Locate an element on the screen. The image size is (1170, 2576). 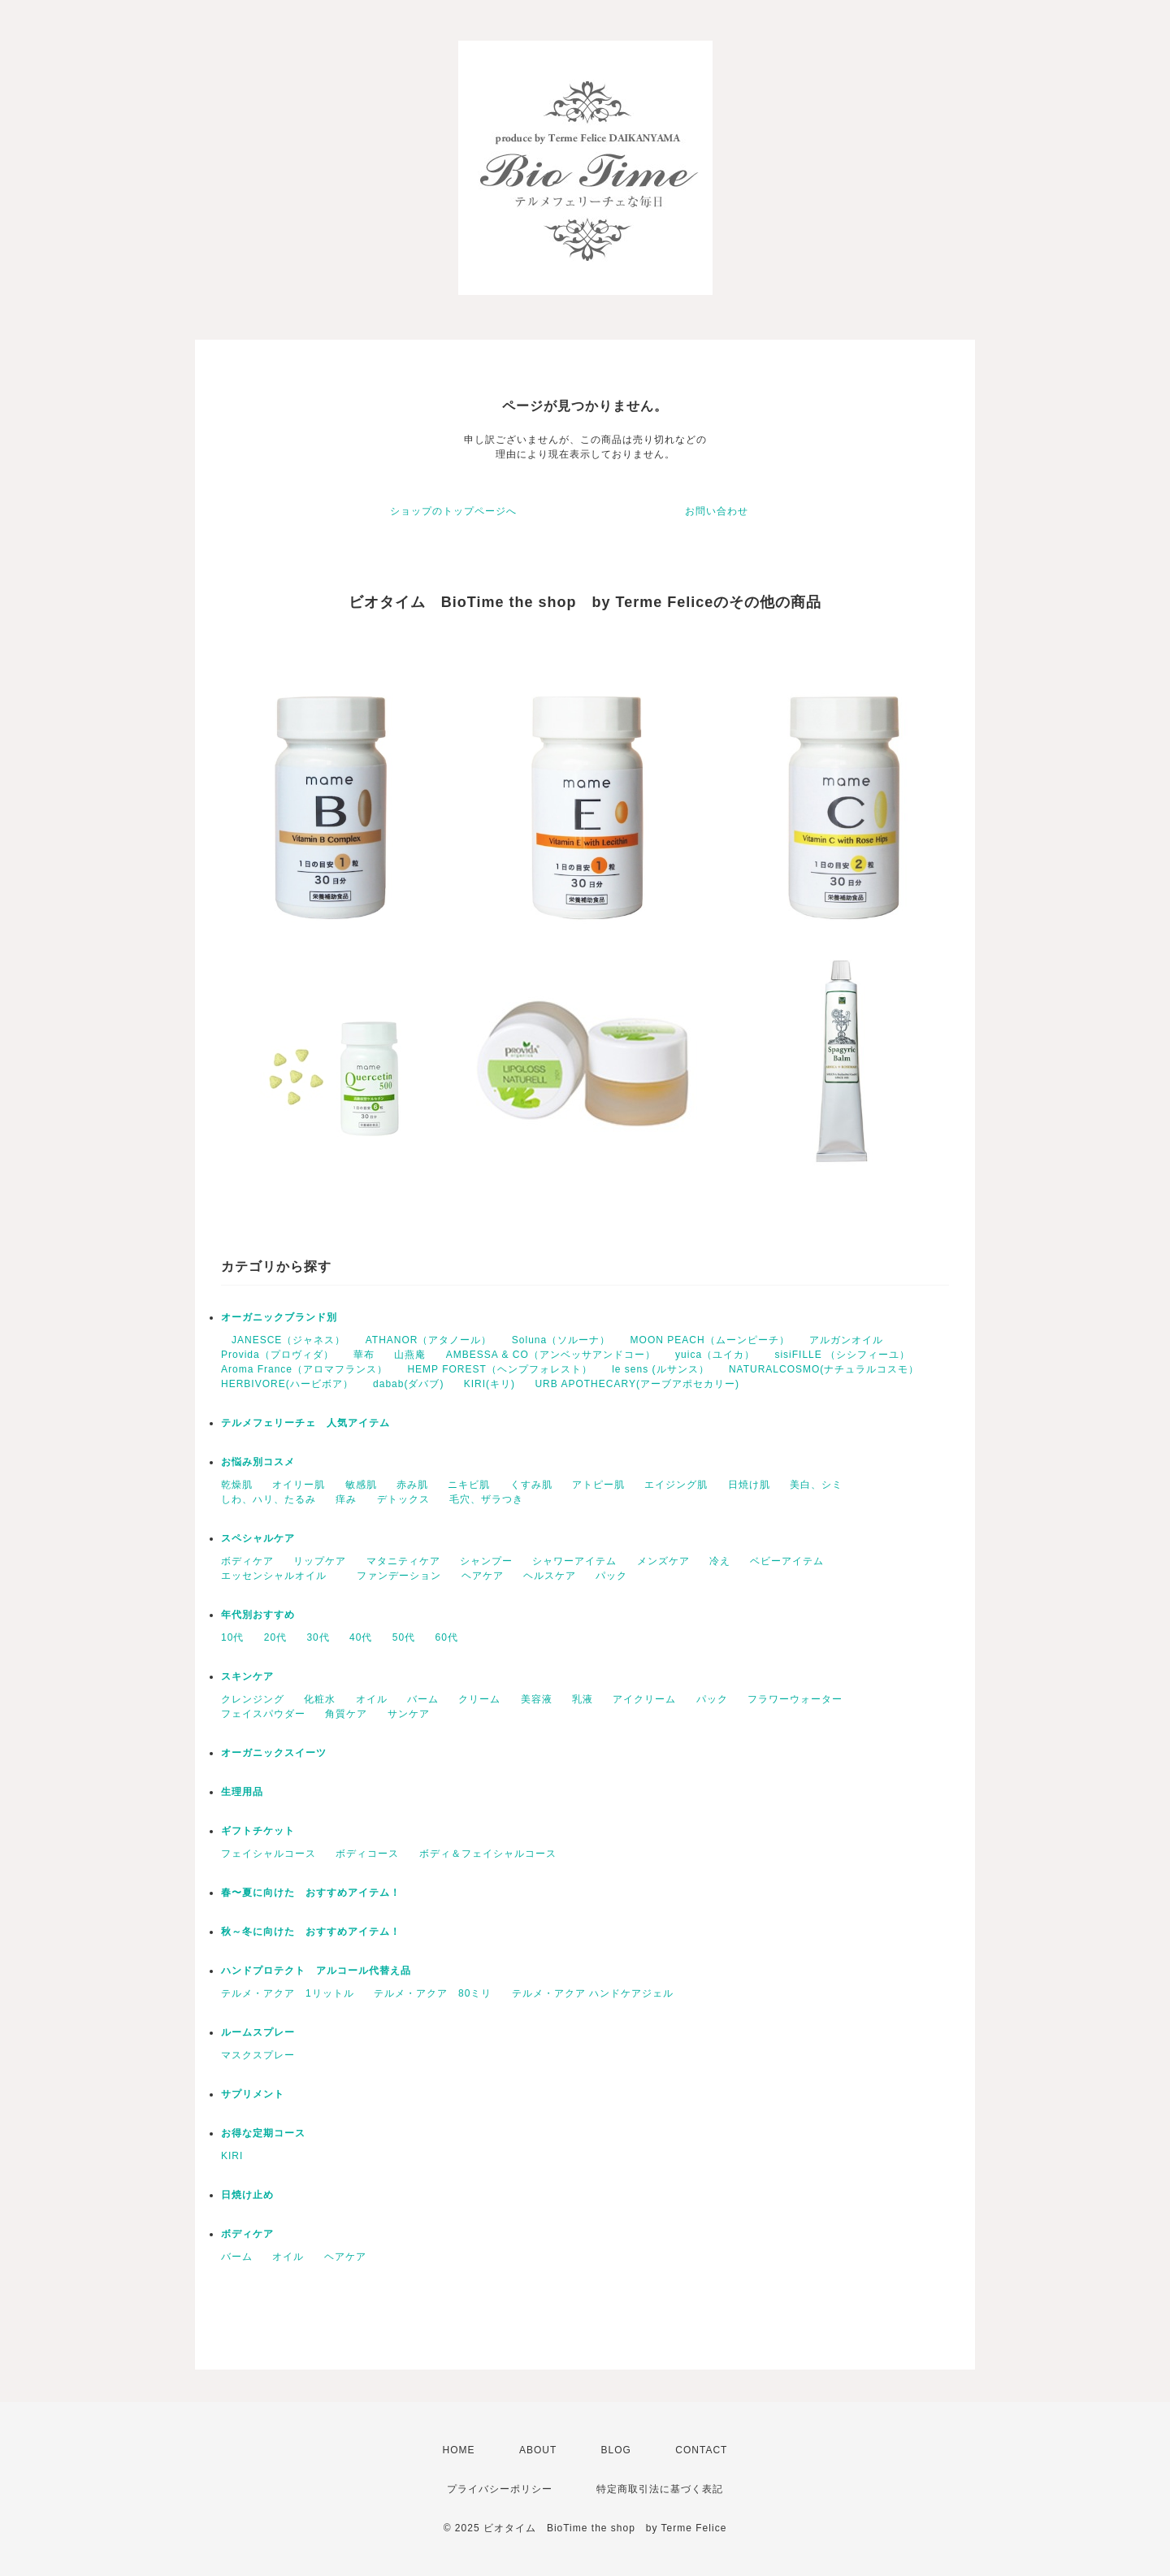
シャンプー is located at coordinates (486, 1561).